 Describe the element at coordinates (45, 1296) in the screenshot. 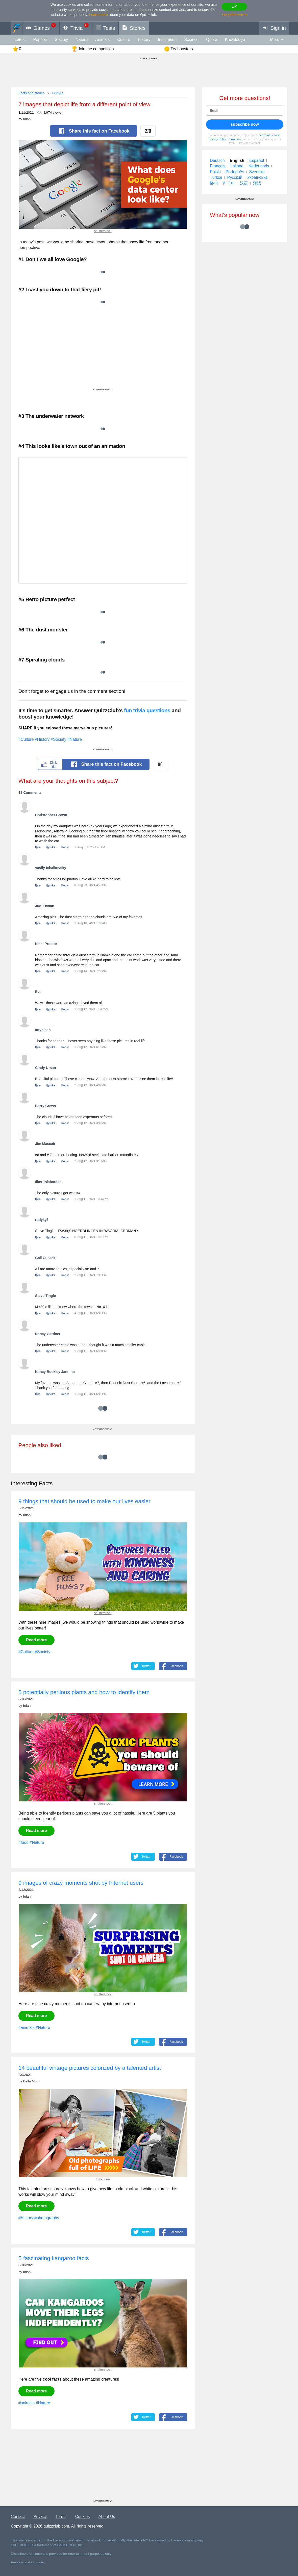

I see `Steve Tingle` at that location.